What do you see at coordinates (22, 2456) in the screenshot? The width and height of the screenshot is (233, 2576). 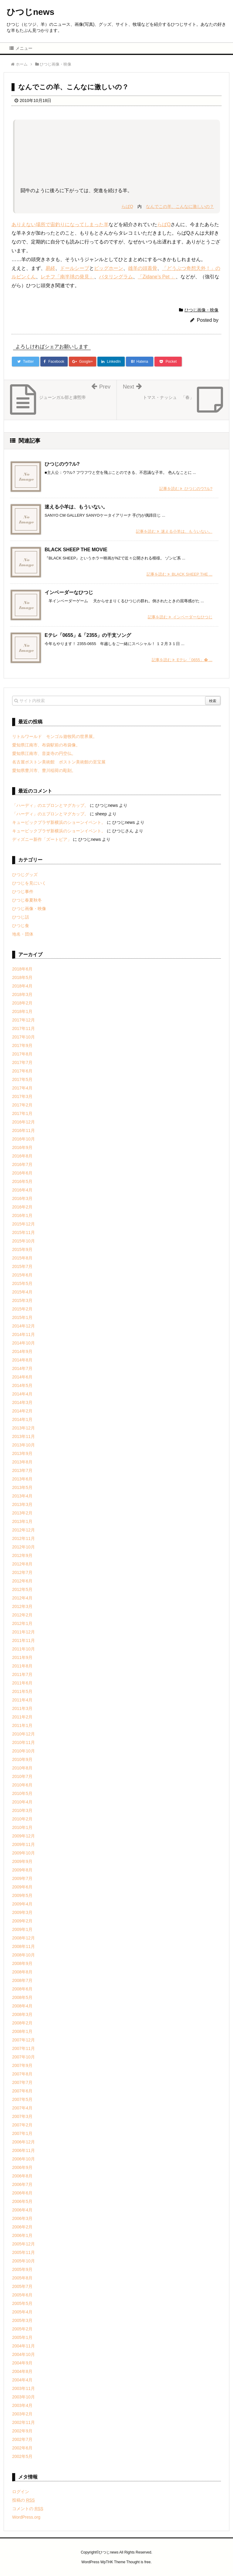 I see `2002年5月` at bounding box center [22, 2456].